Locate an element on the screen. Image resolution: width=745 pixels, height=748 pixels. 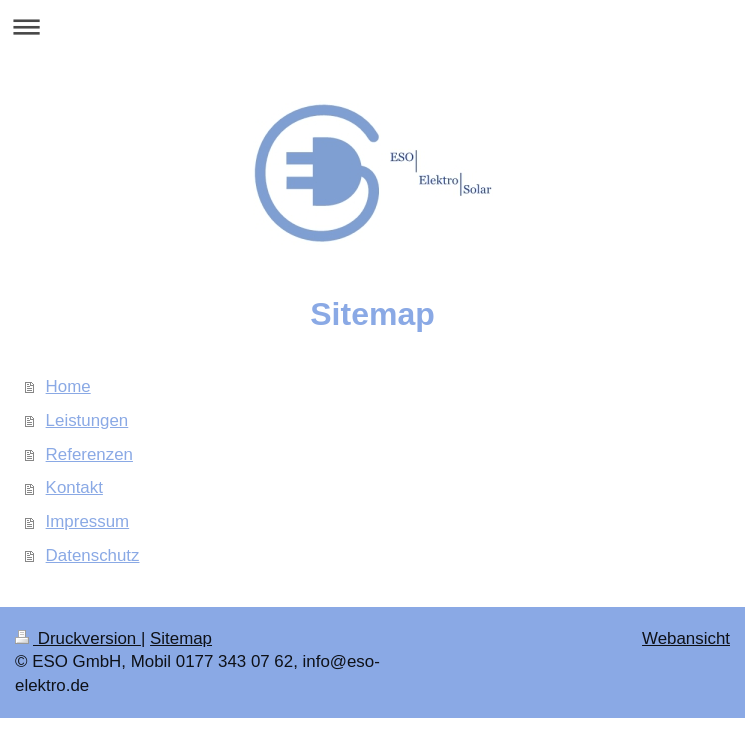
Sitemap is located at coordinates (181, 638).